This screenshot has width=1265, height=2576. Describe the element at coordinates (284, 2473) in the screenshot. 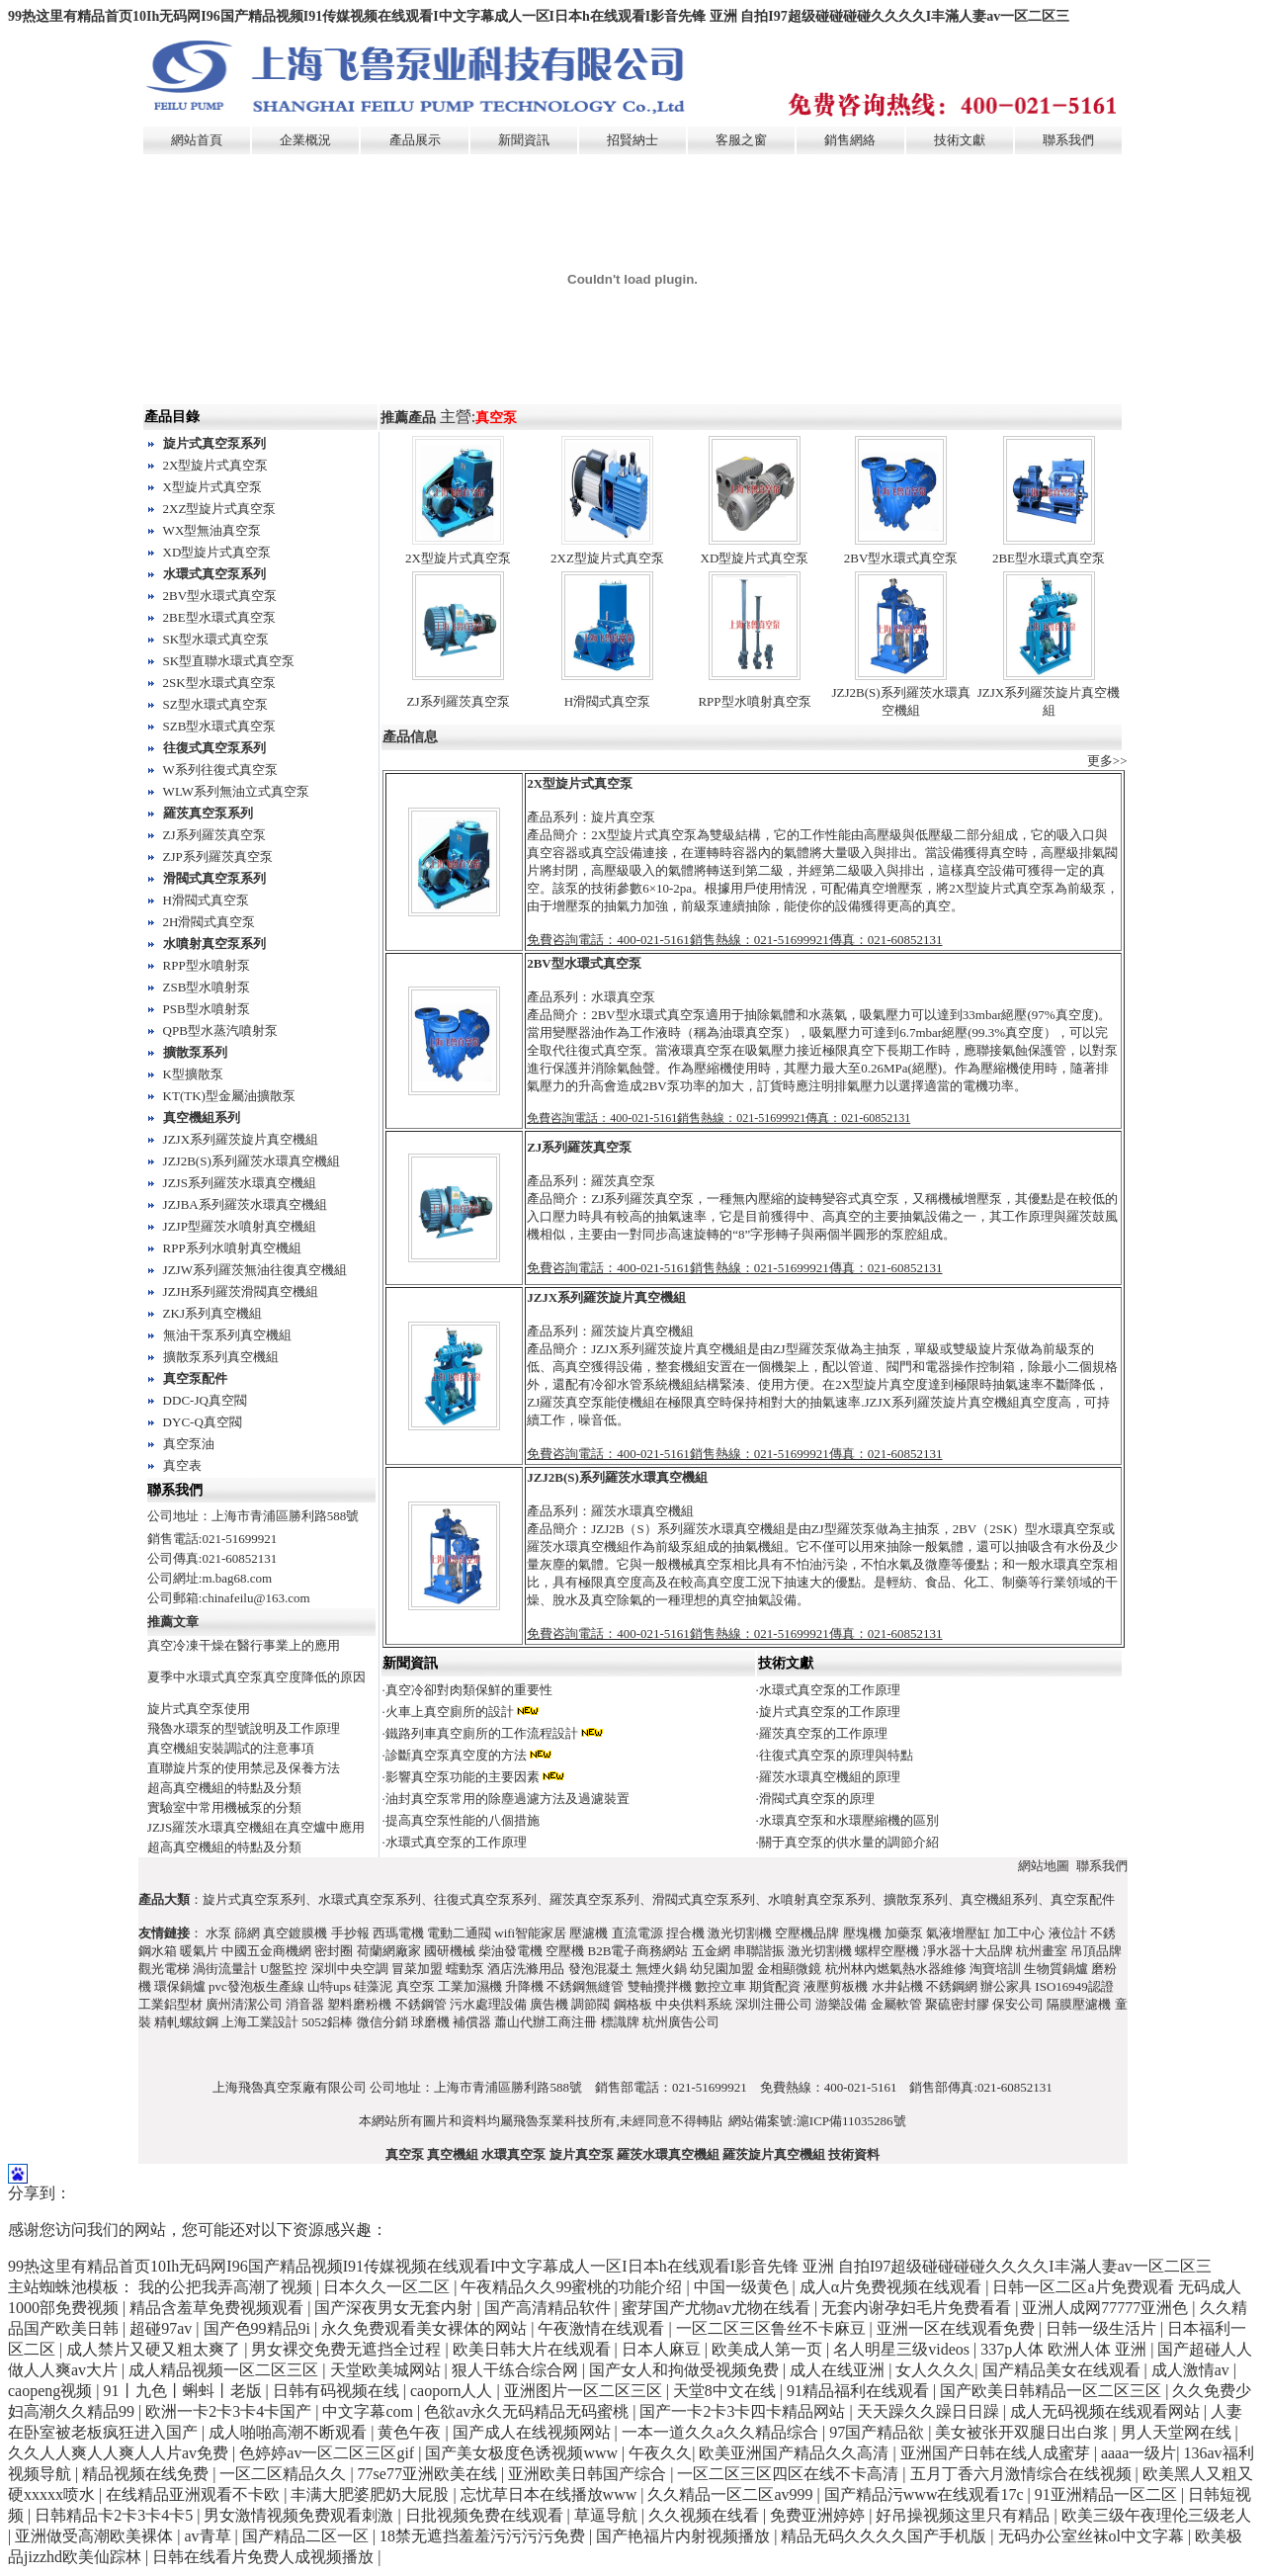

I see `一区二区精品久久` at that location.